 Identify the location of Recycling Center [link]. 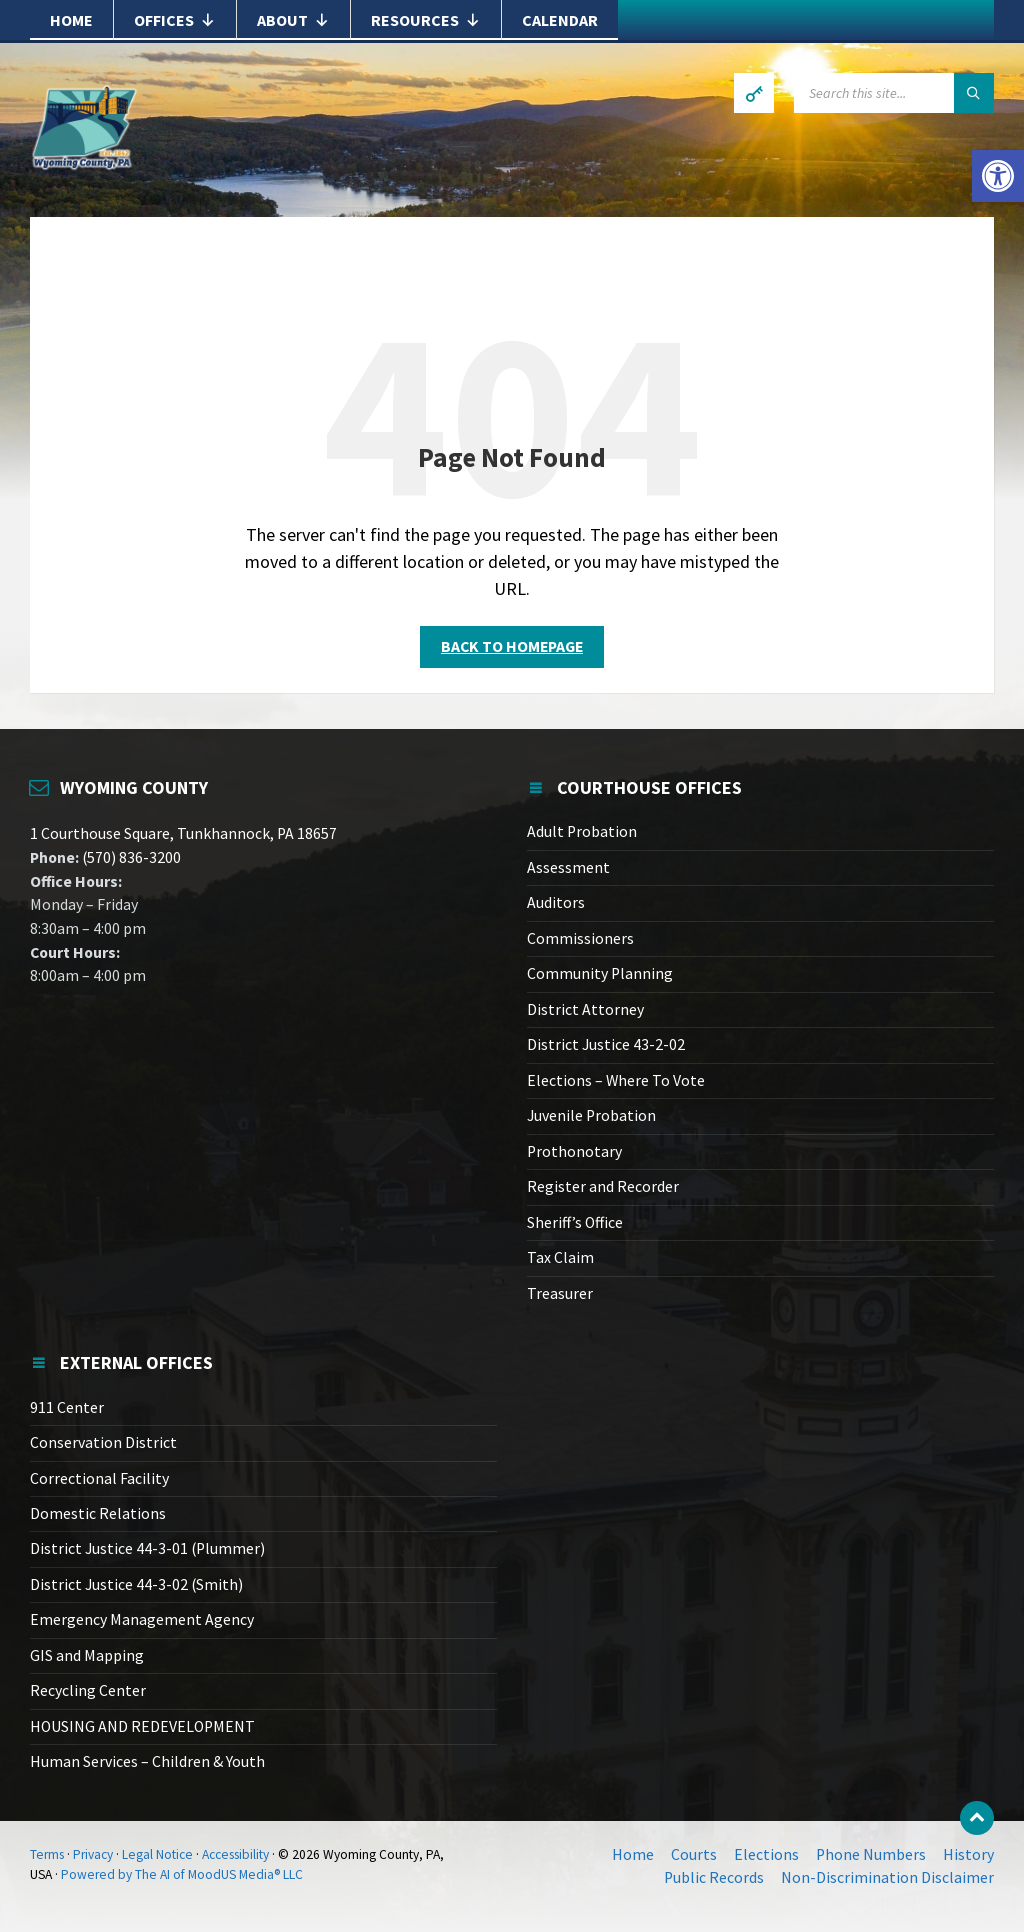
(88, 1690).